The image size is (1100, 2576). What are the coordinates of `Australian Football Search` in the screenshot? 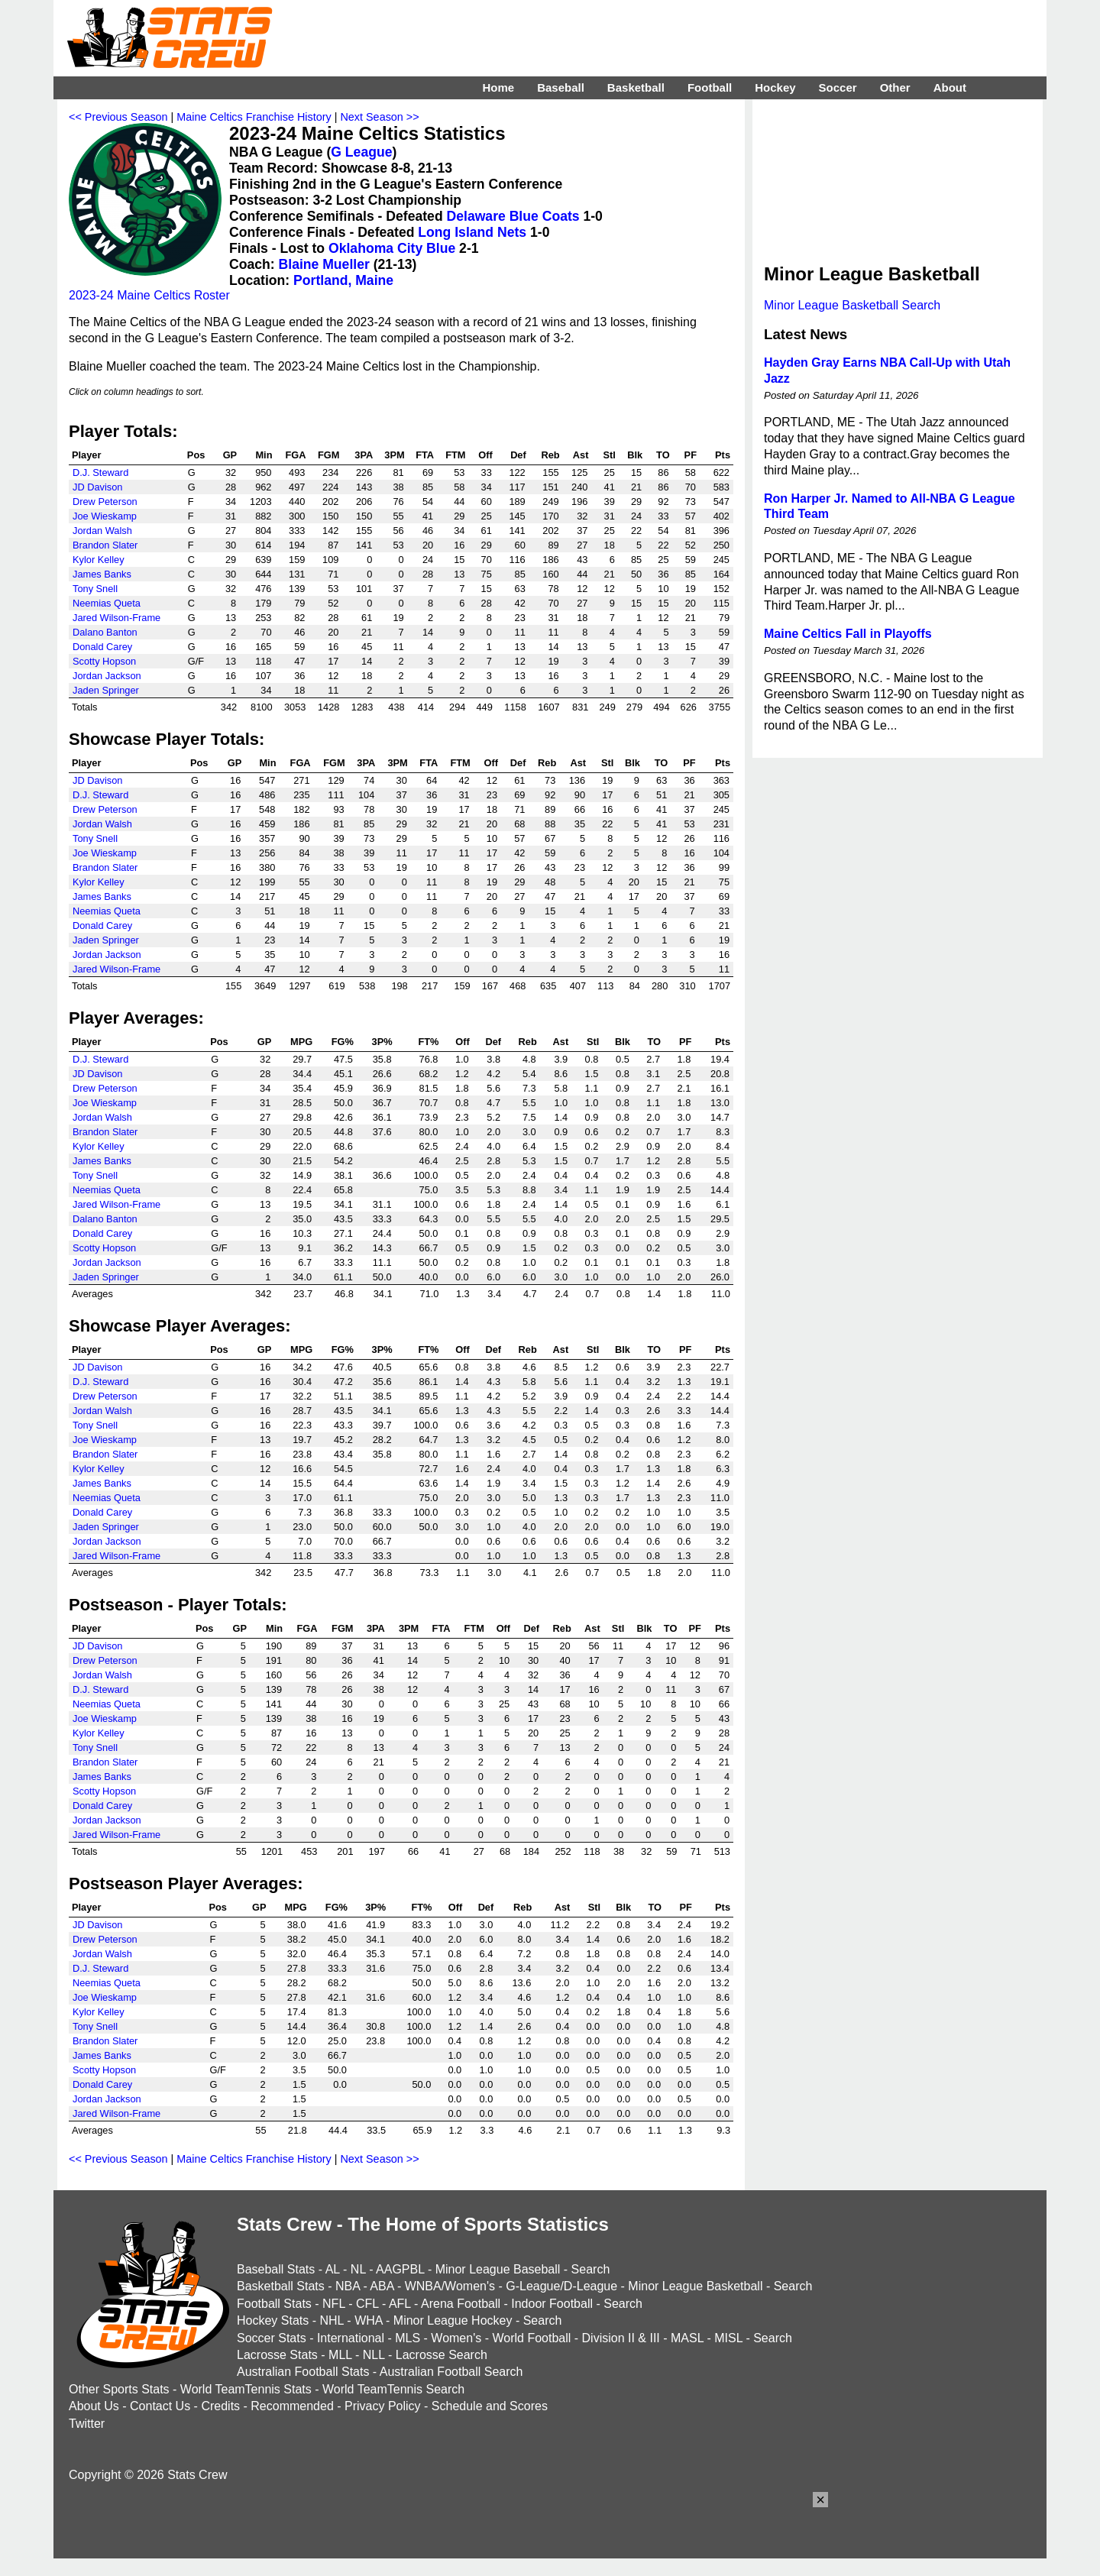 It's located at (451, 2371).